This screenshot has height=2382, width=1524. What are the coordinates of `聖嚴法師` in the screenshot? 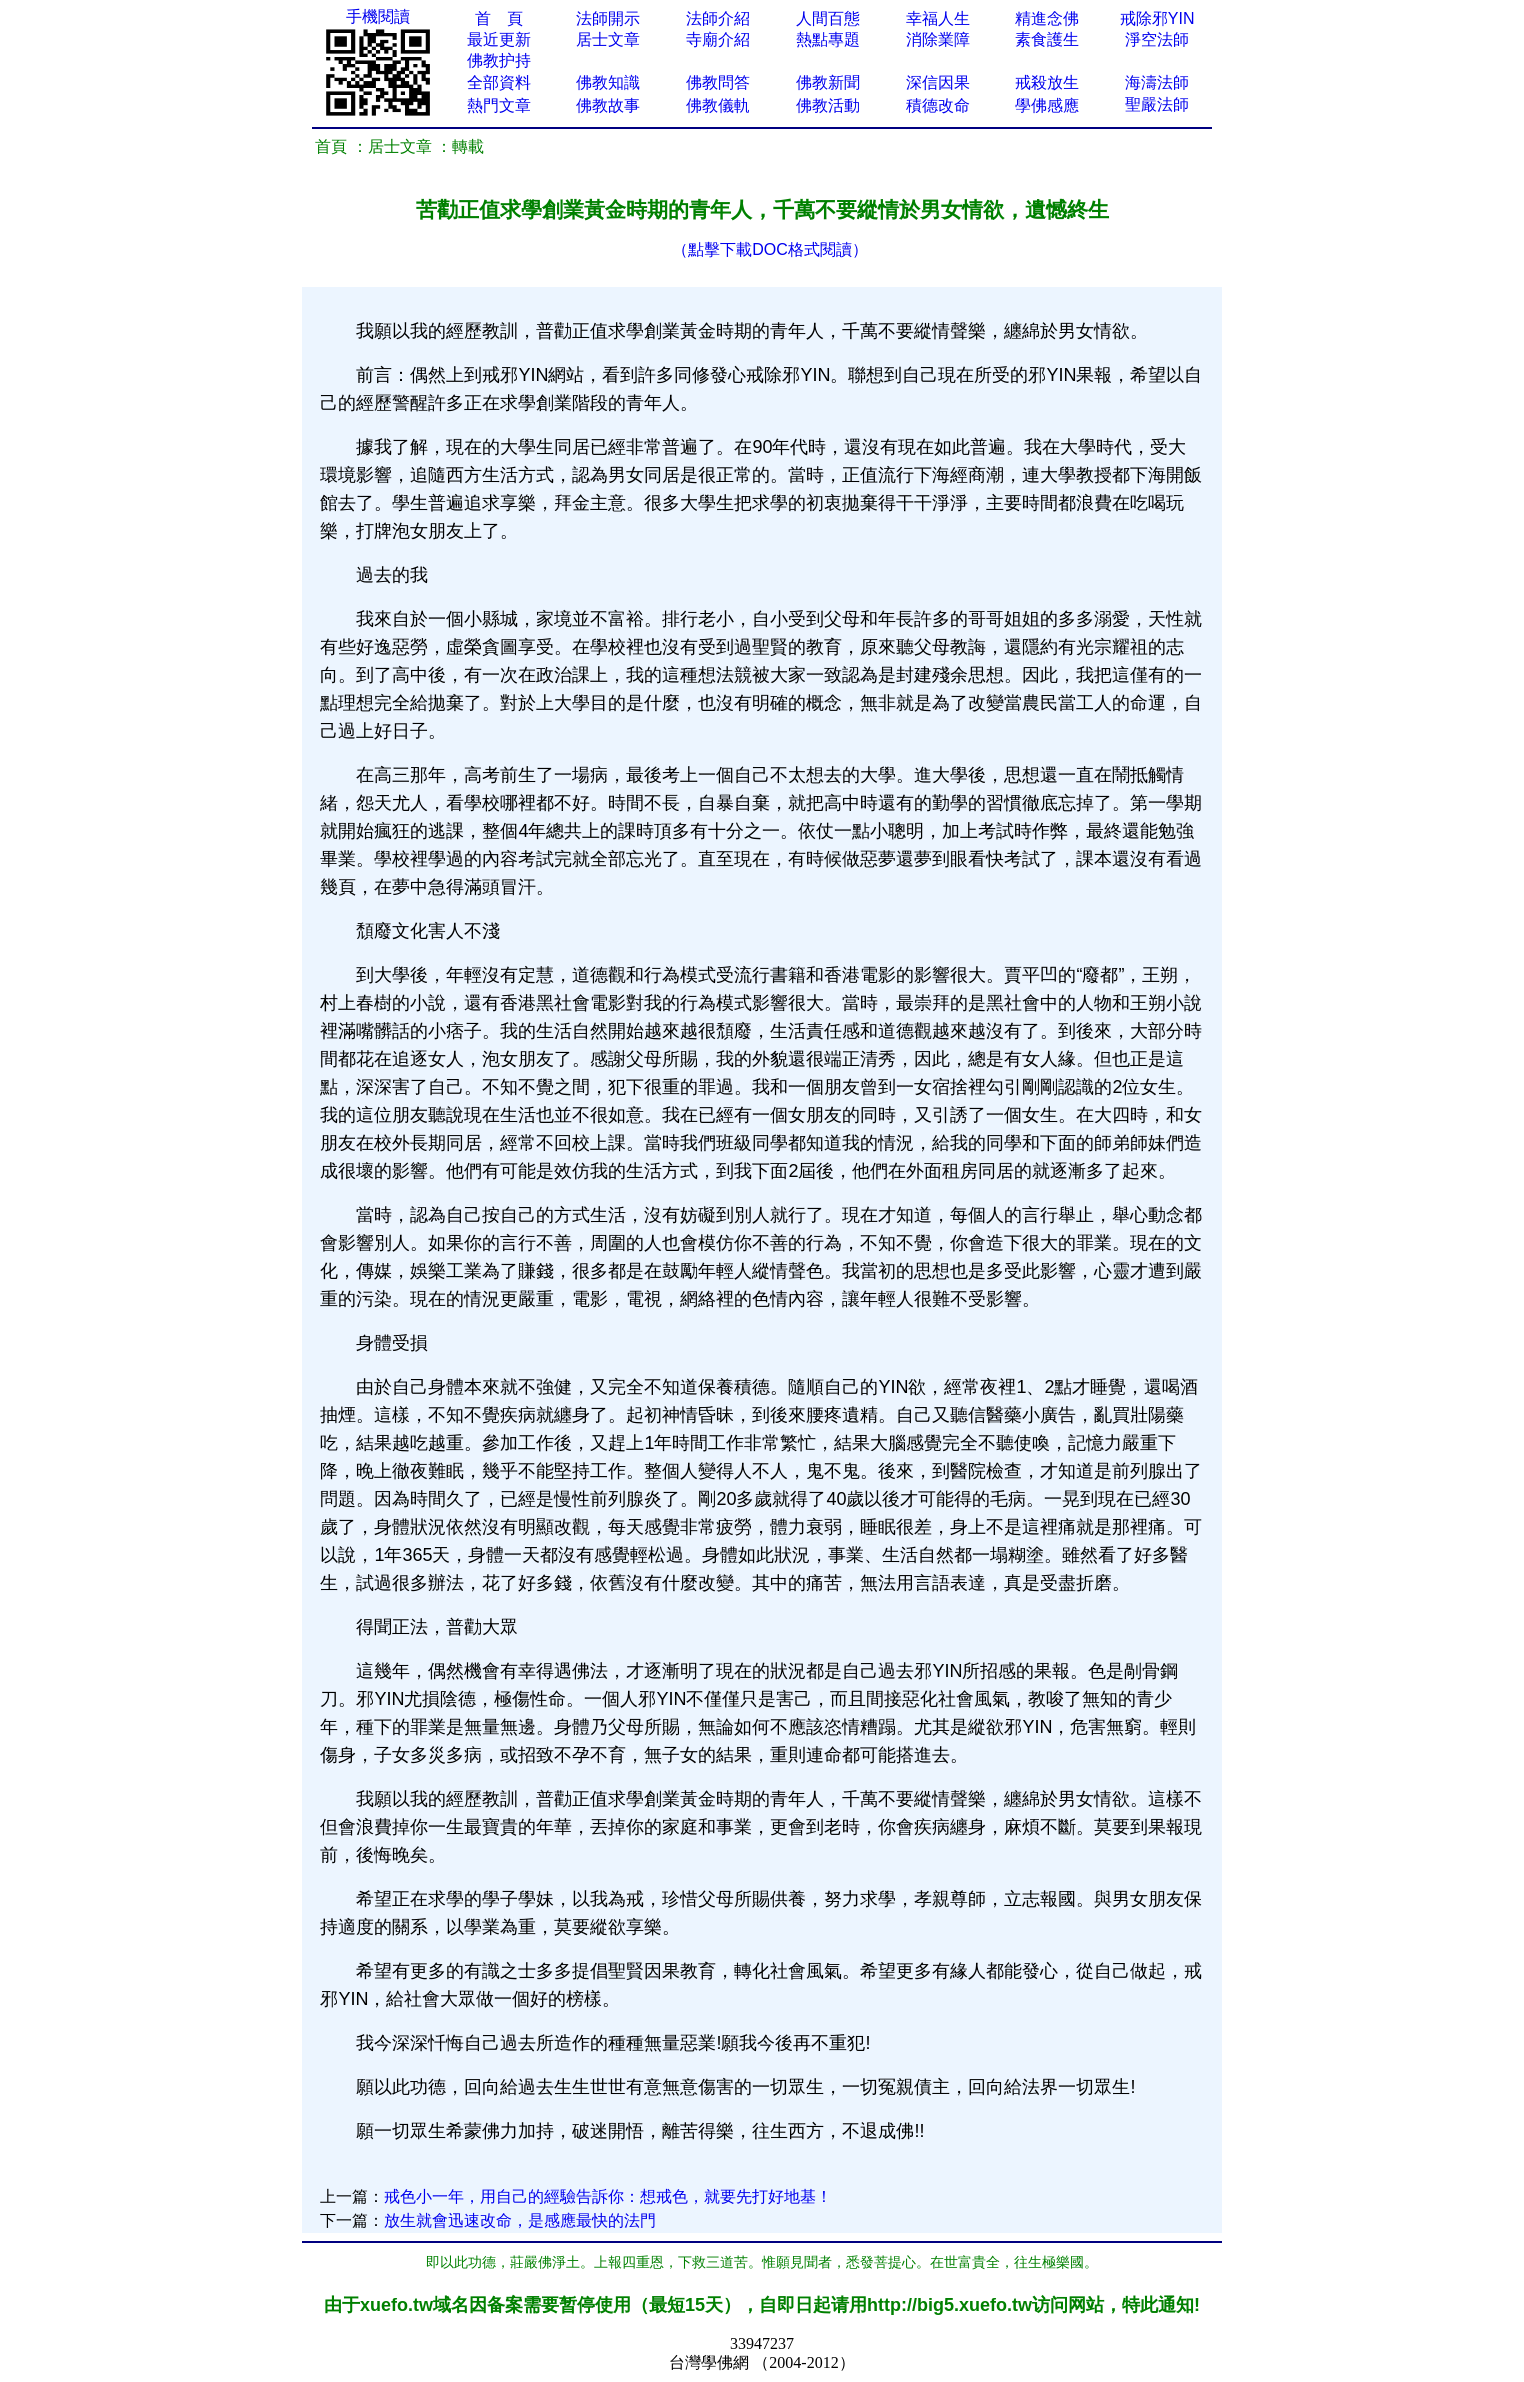 It's located at (1157, 104).